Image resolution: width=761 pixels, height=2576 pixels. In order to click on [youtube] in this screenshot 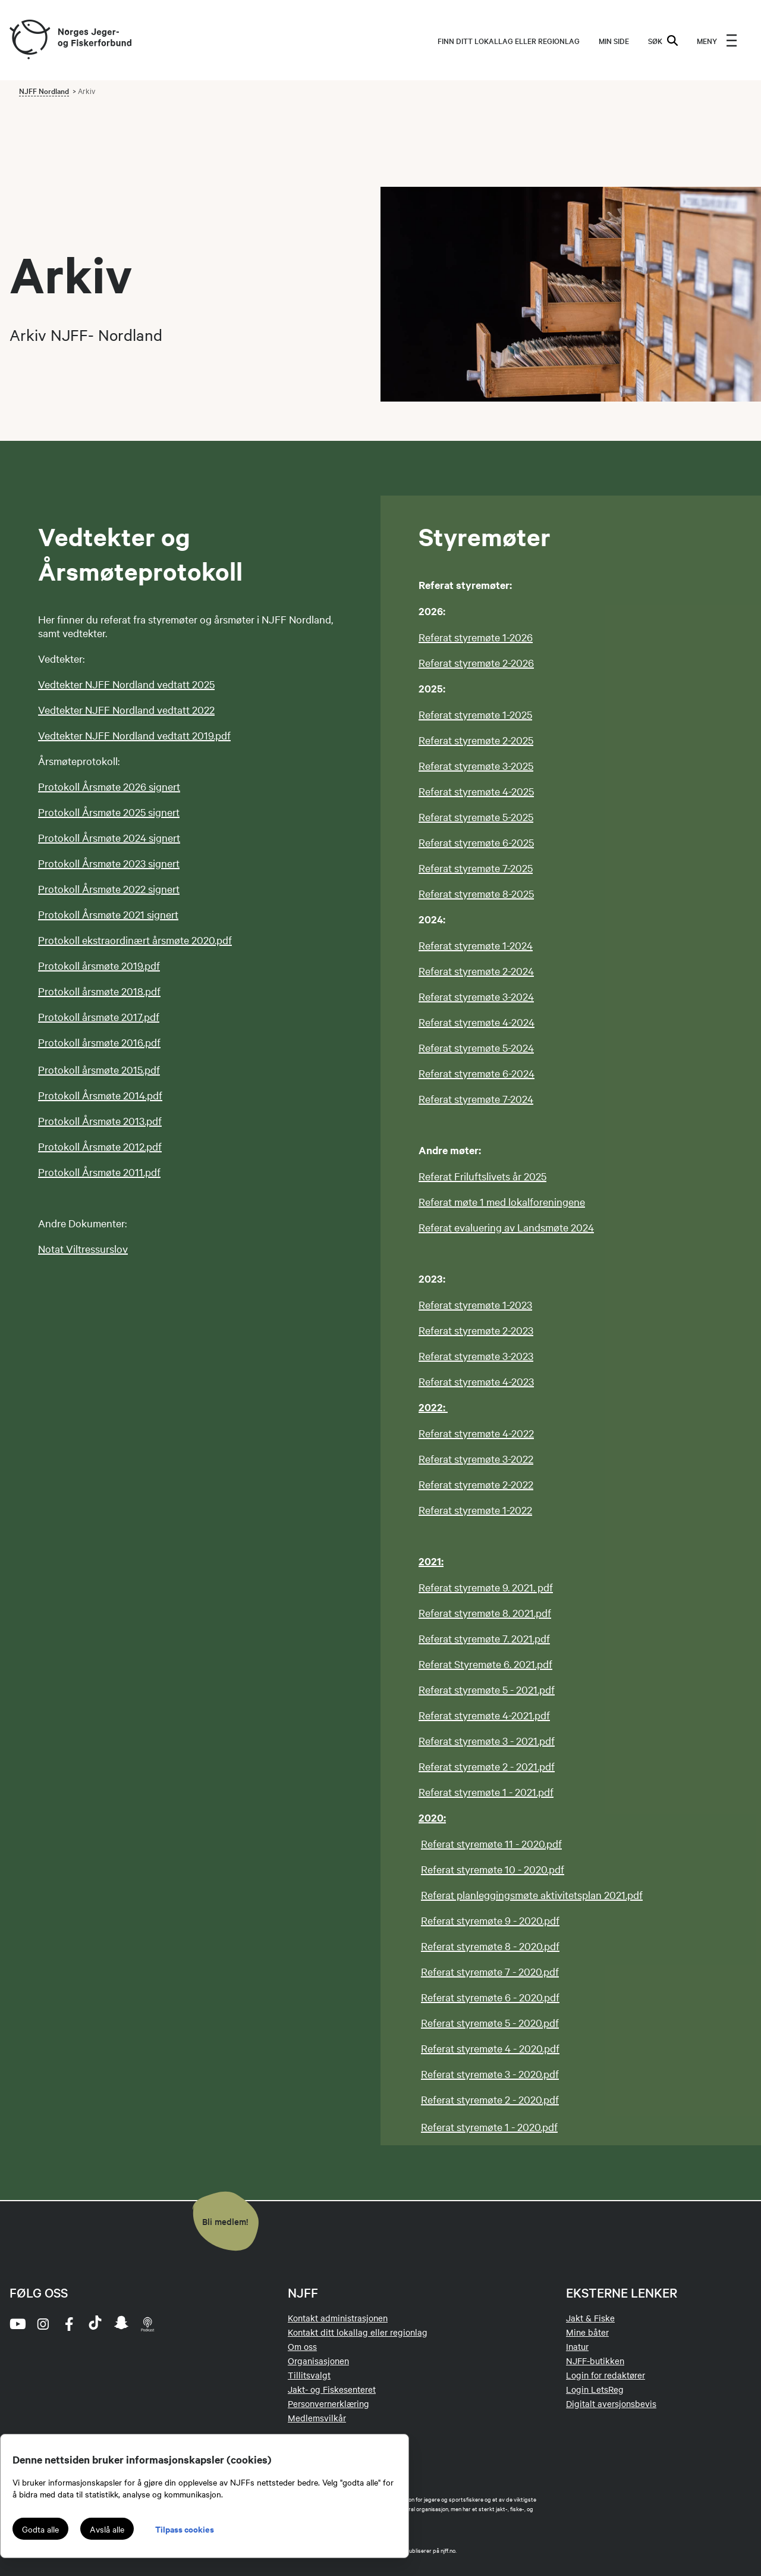, I will do `click(17, 2323)`.